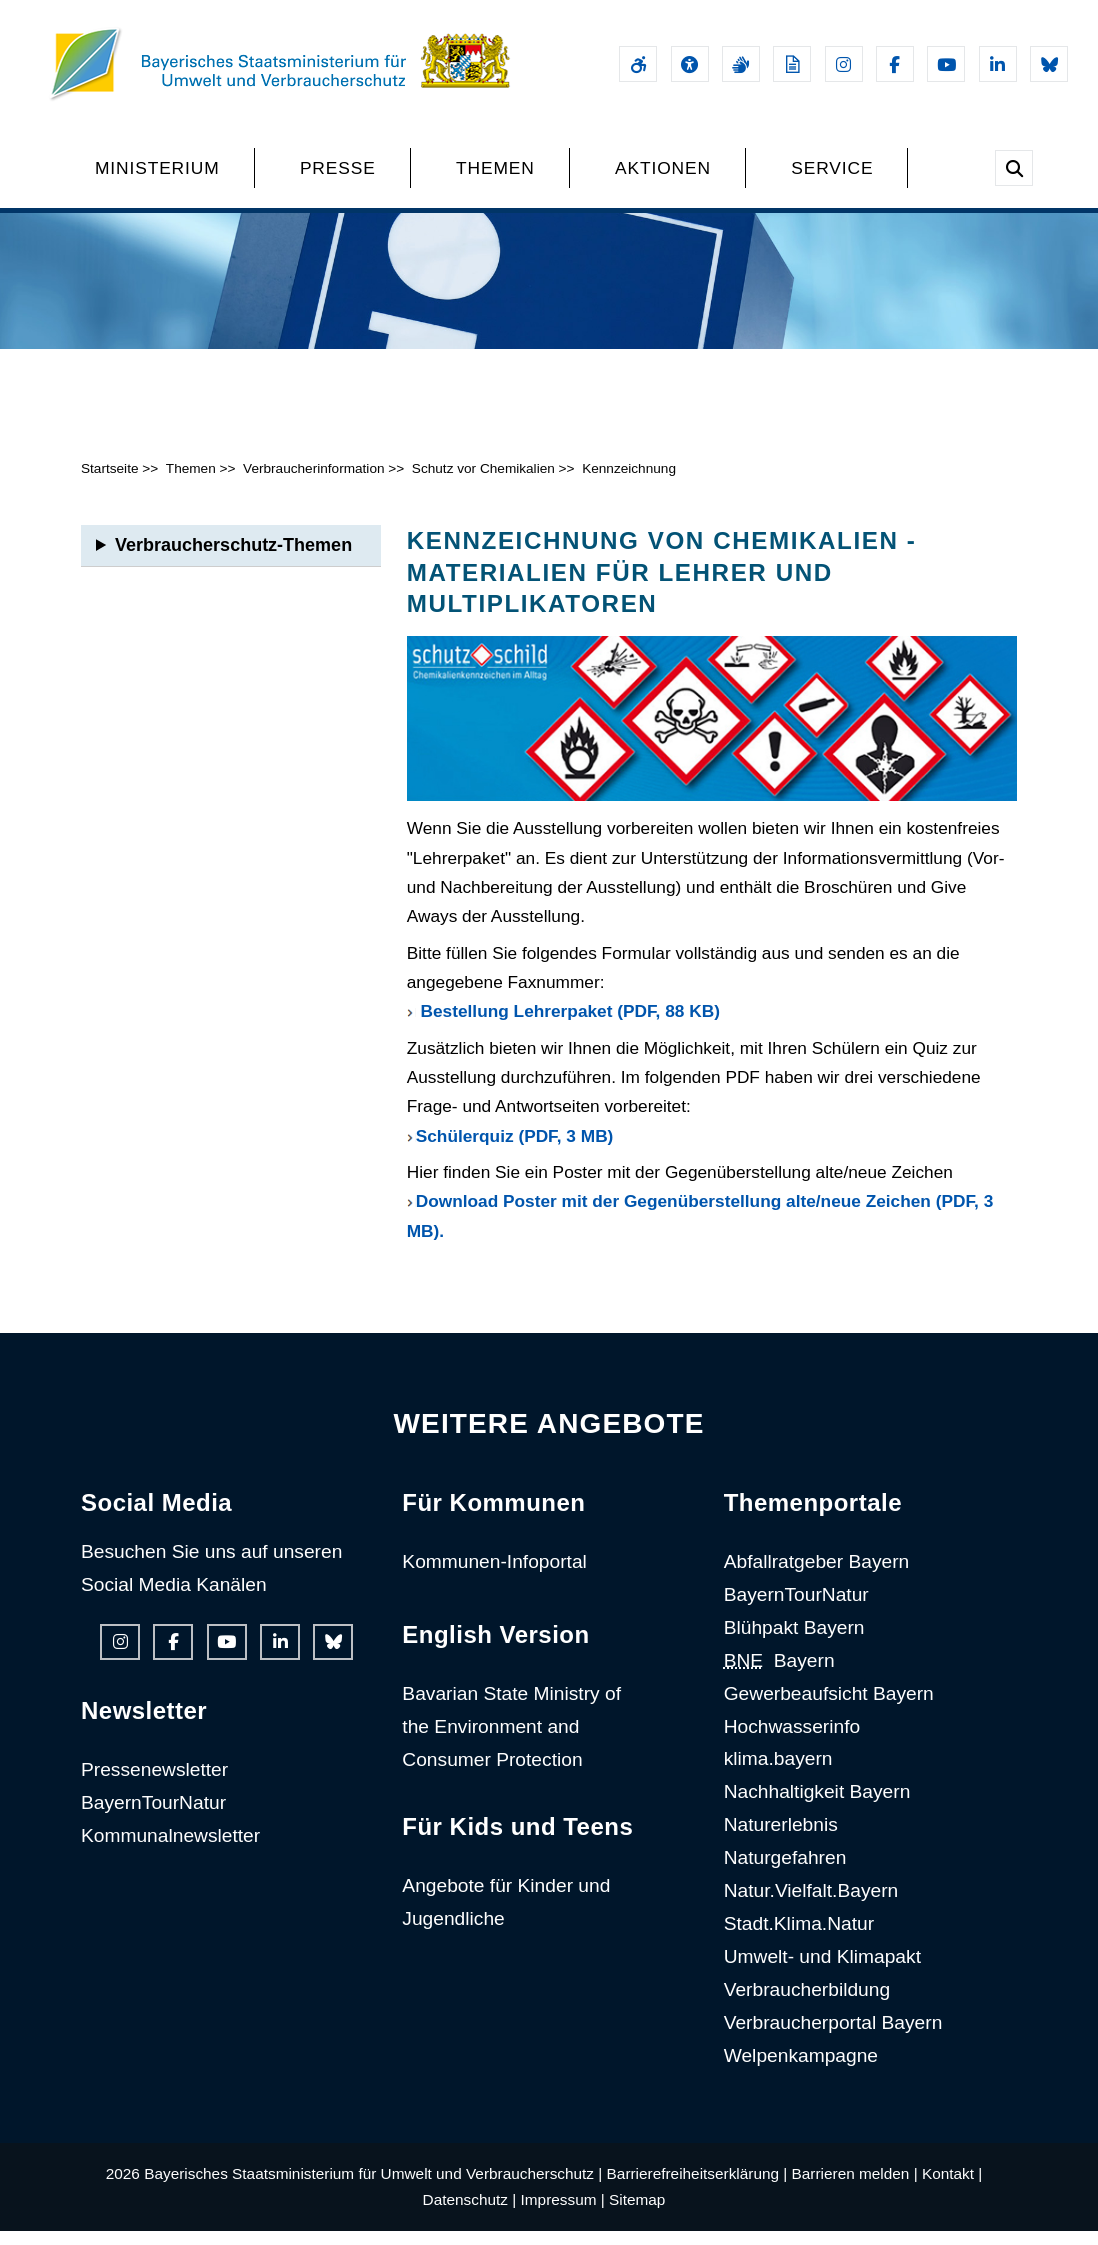  Describe the element at coordinates (801, 2068) in the screenshot. I see `Welpenkampagne` at that location.